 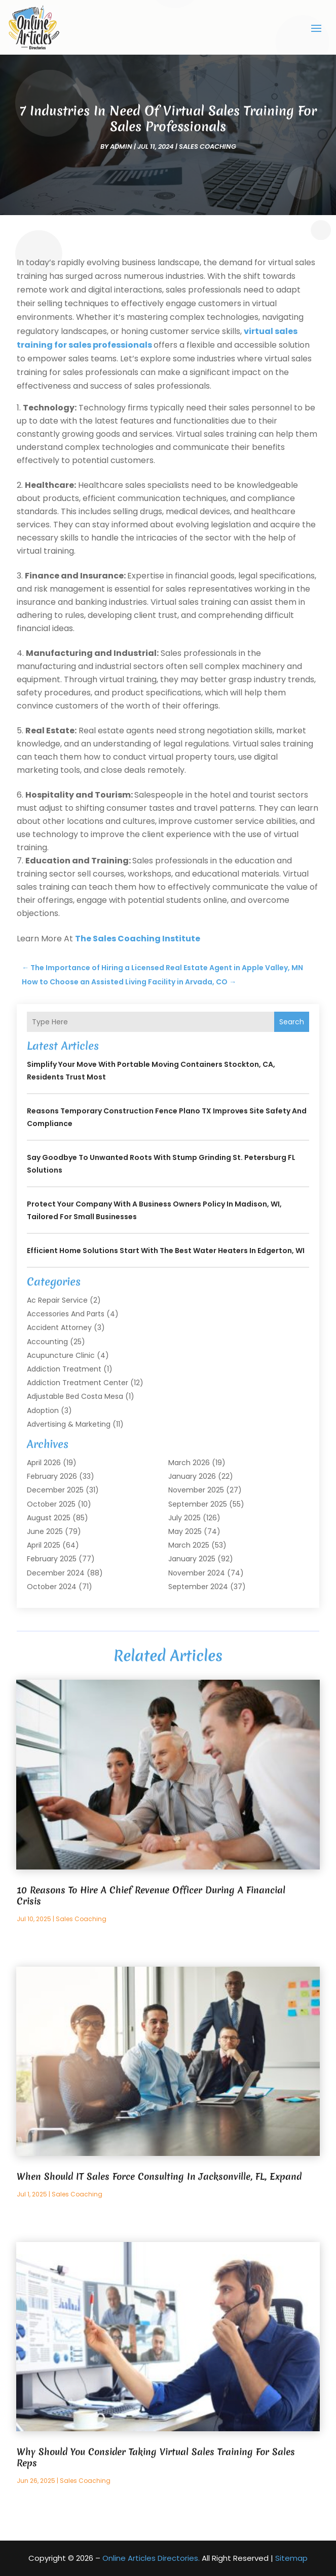 What do you see at coordinates (291, 1022) in the screenshot?
I see `Search` at bounding box center [291, 1022].